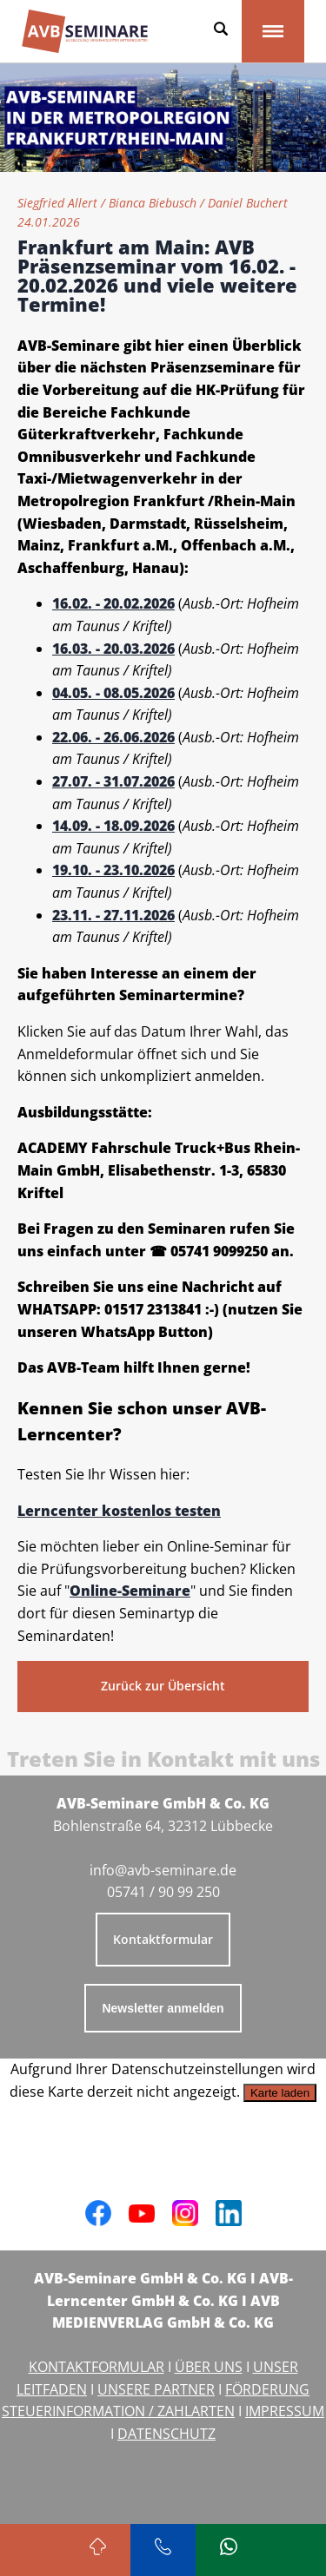  Describe the element at coordinates (284, 2411) in the screenshot. I see `IMPRESSUM` at that location.